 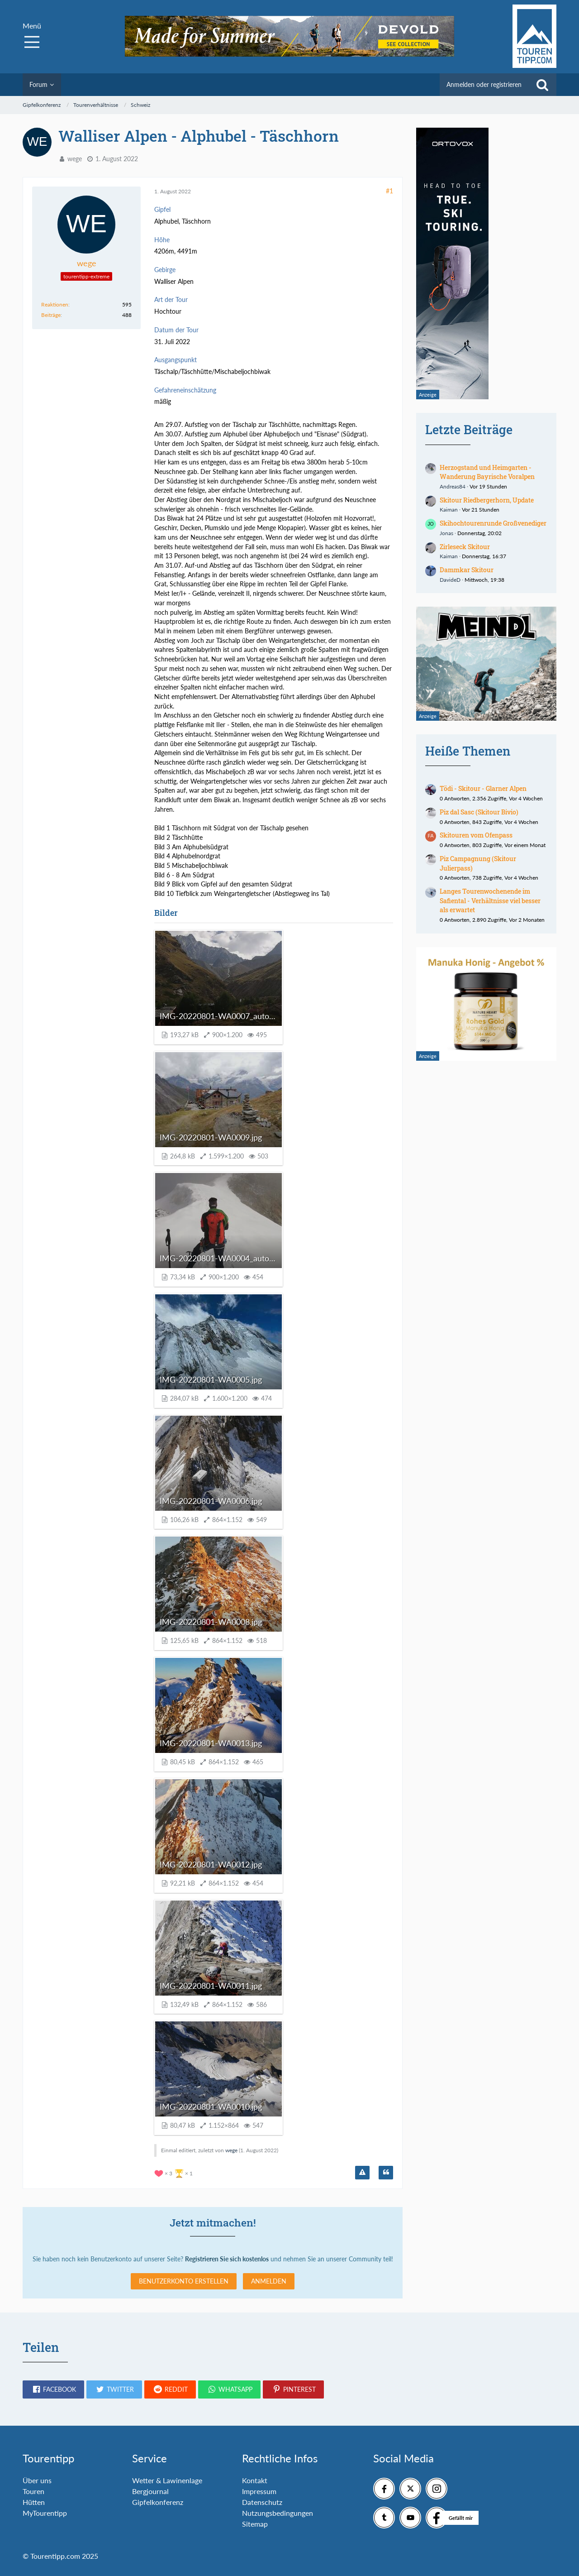 What do you see at coordinates (157, 2502) in the screenshot?
I see `Gipfelkonferenz` at bounding box center [157, 2502].